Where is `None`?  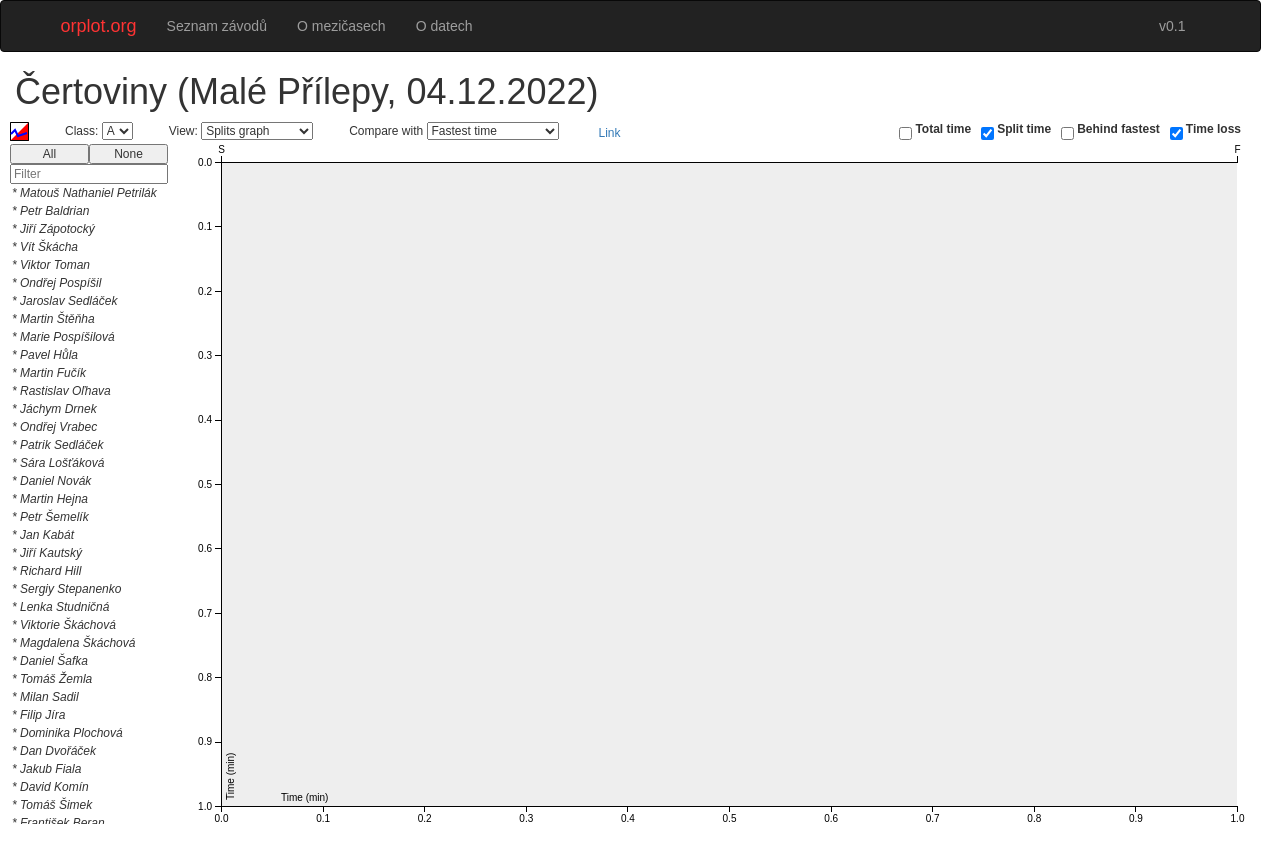 None is located at coordinates (128, 154).